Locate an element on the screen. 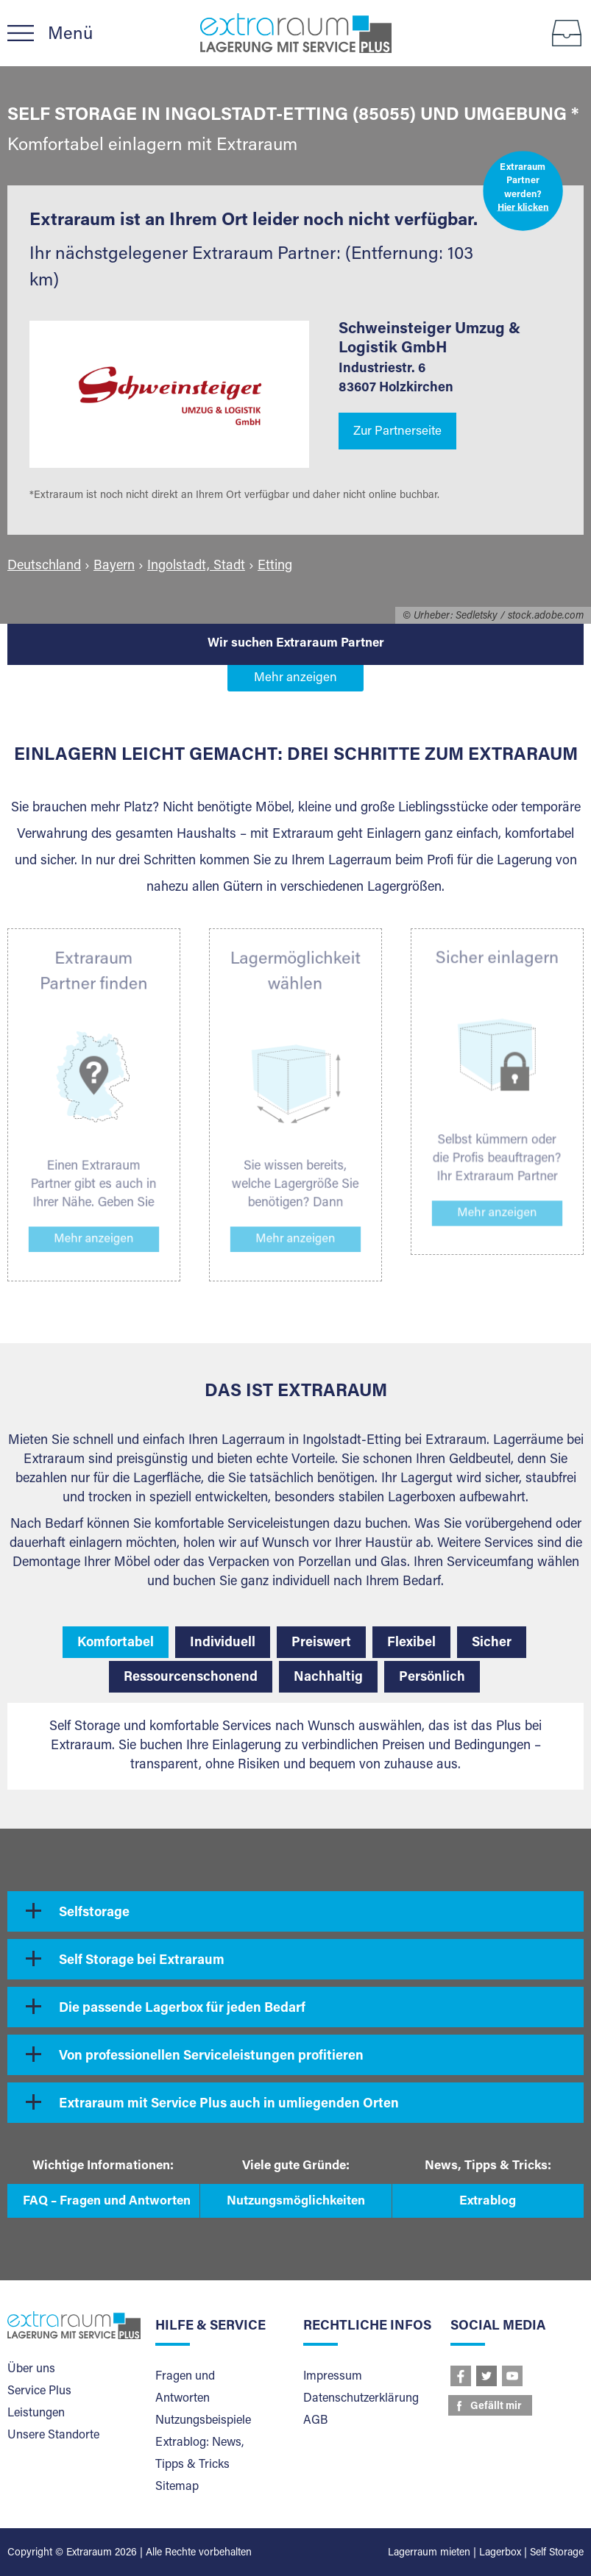 This screenshot has width=591, height=2576. Lagerraum mieten is located at coordinates (429, 2553).